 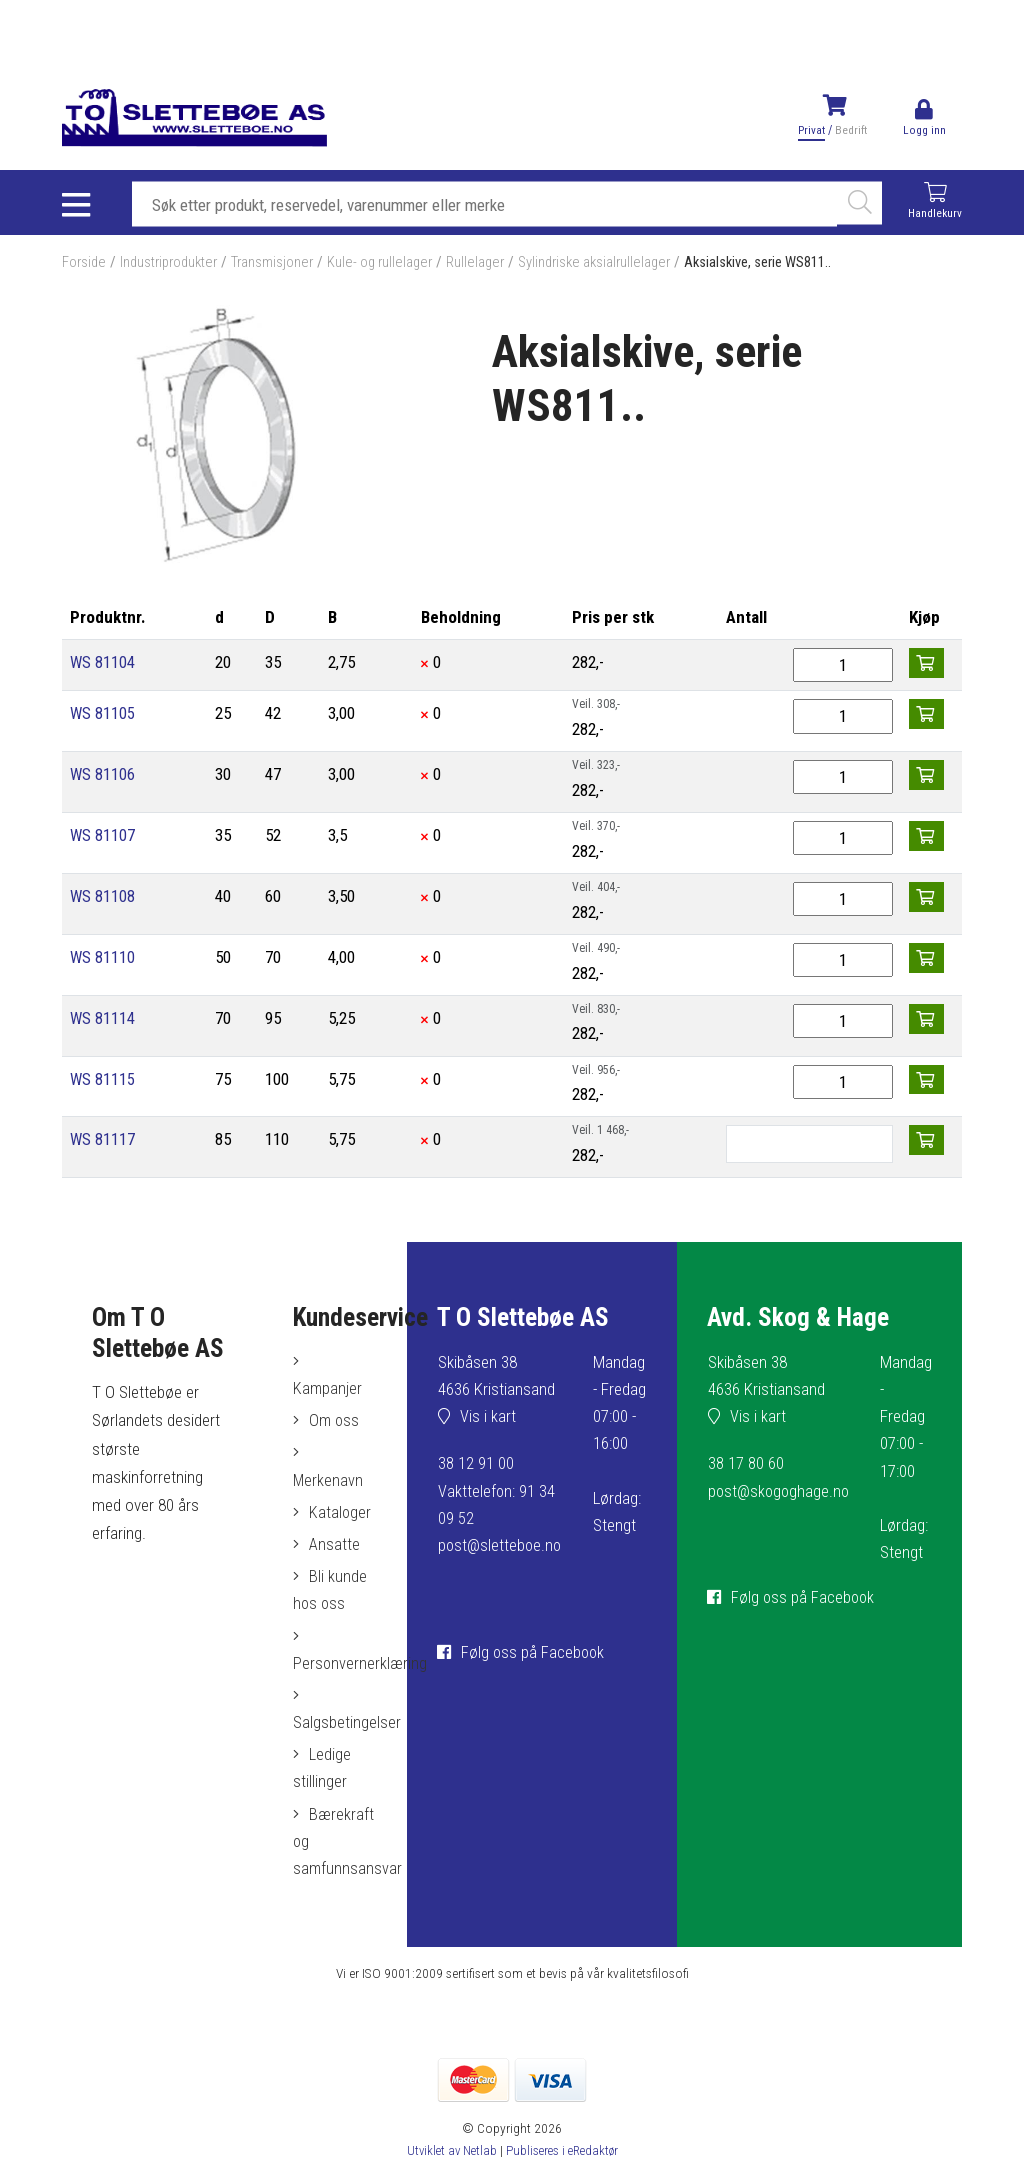 What do you see at coordinates (448, 2163) in the screenshot?
I see `Utviklet av Netlab` at bounding box center [448, 2163].